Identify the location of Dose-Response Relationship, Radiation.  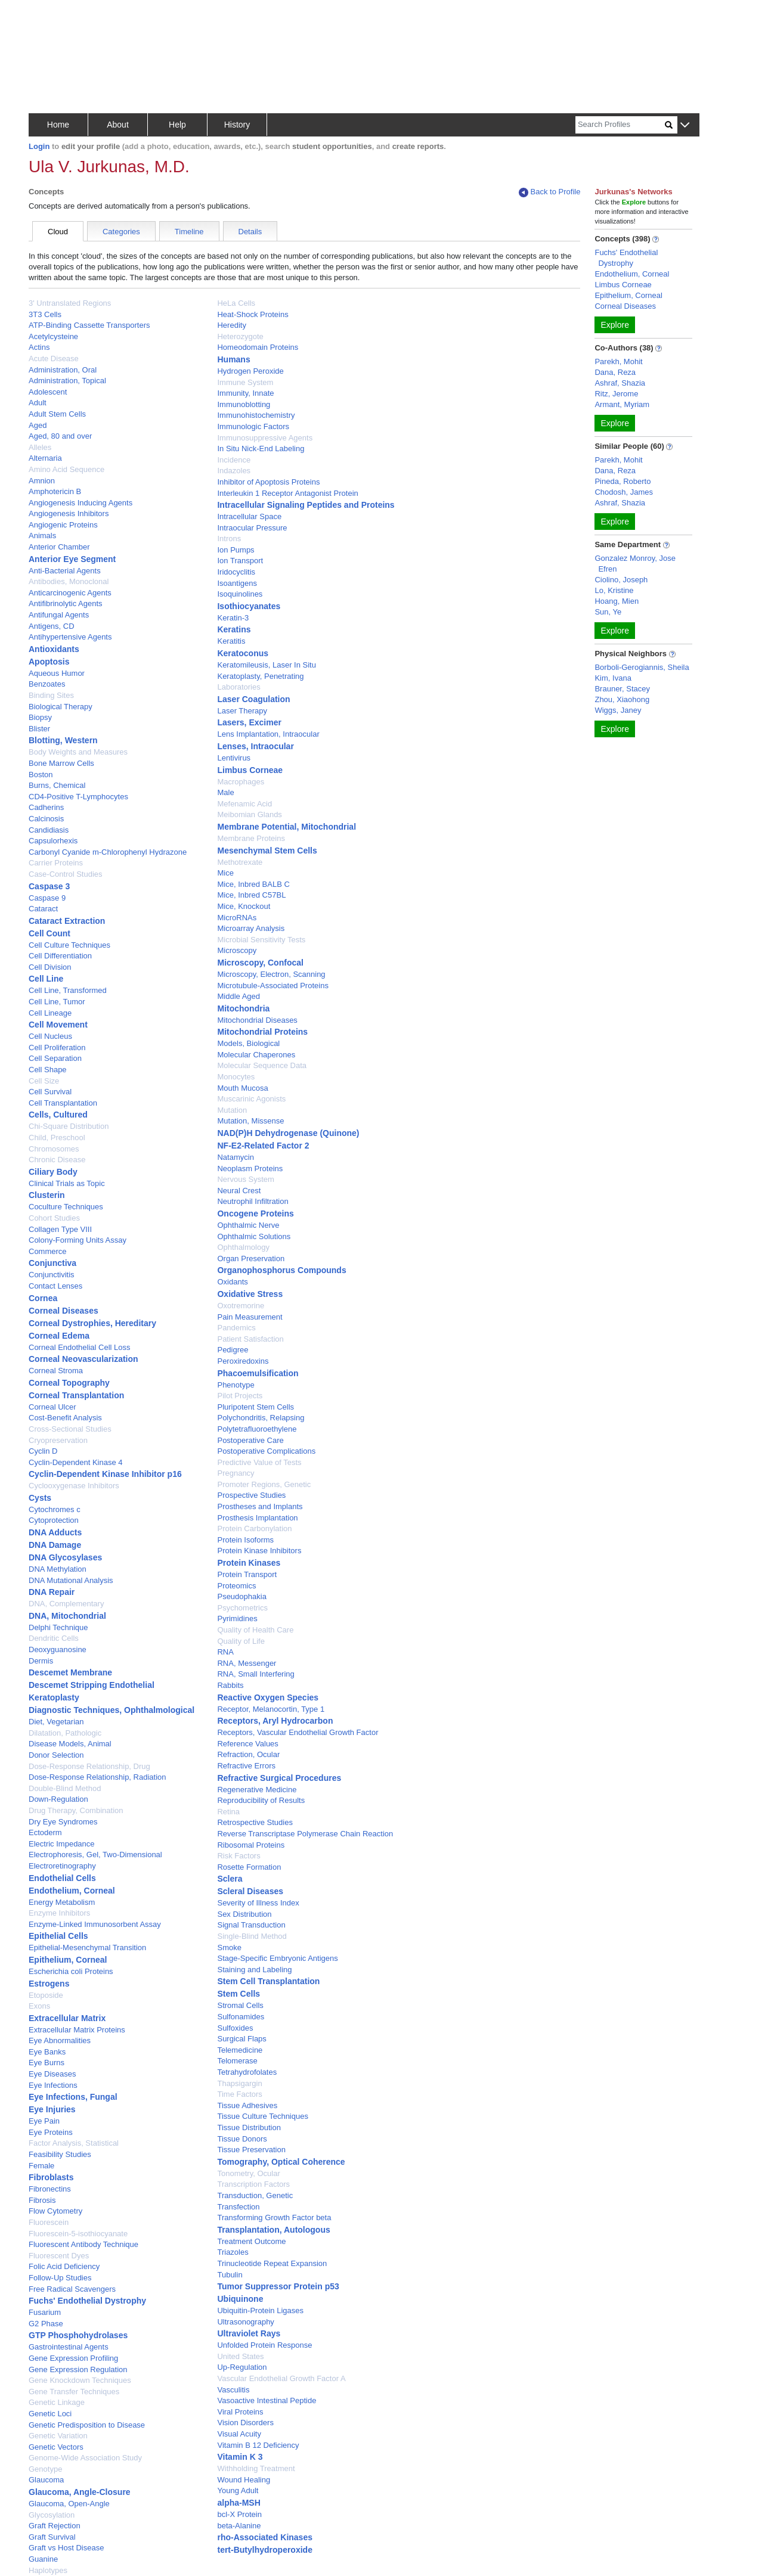
(97, 1777).